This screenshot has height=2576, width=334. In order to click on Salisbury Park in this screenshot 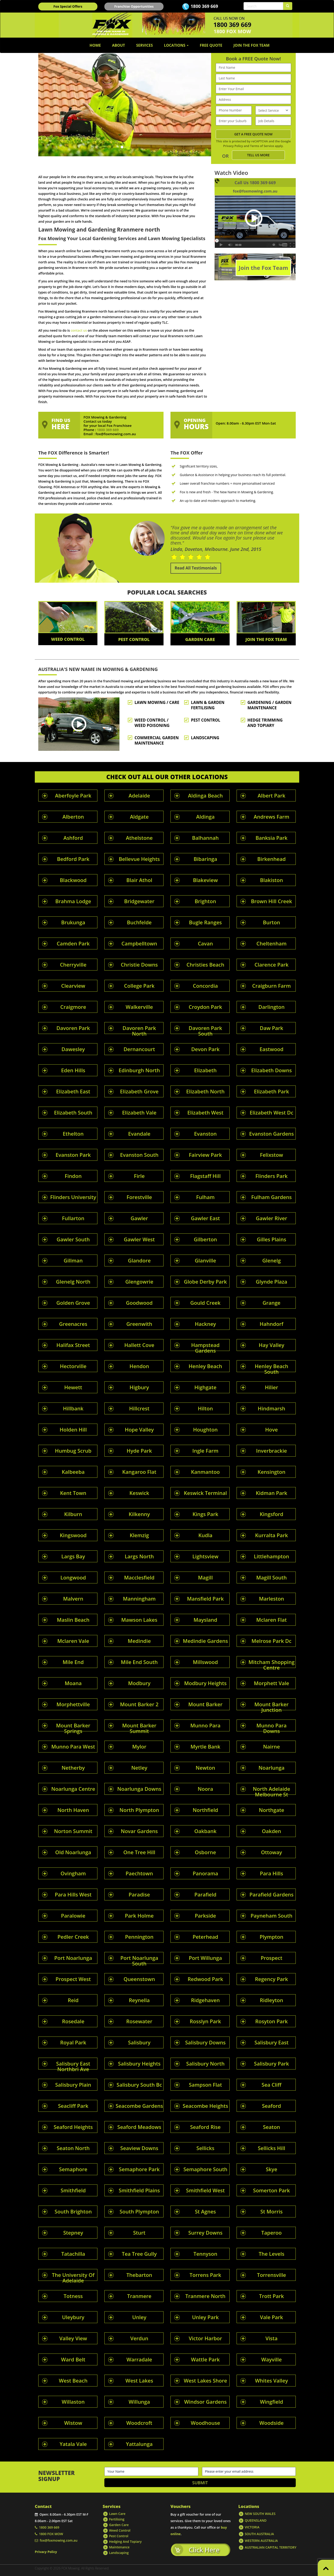, I will do `click(271, 2063)`.